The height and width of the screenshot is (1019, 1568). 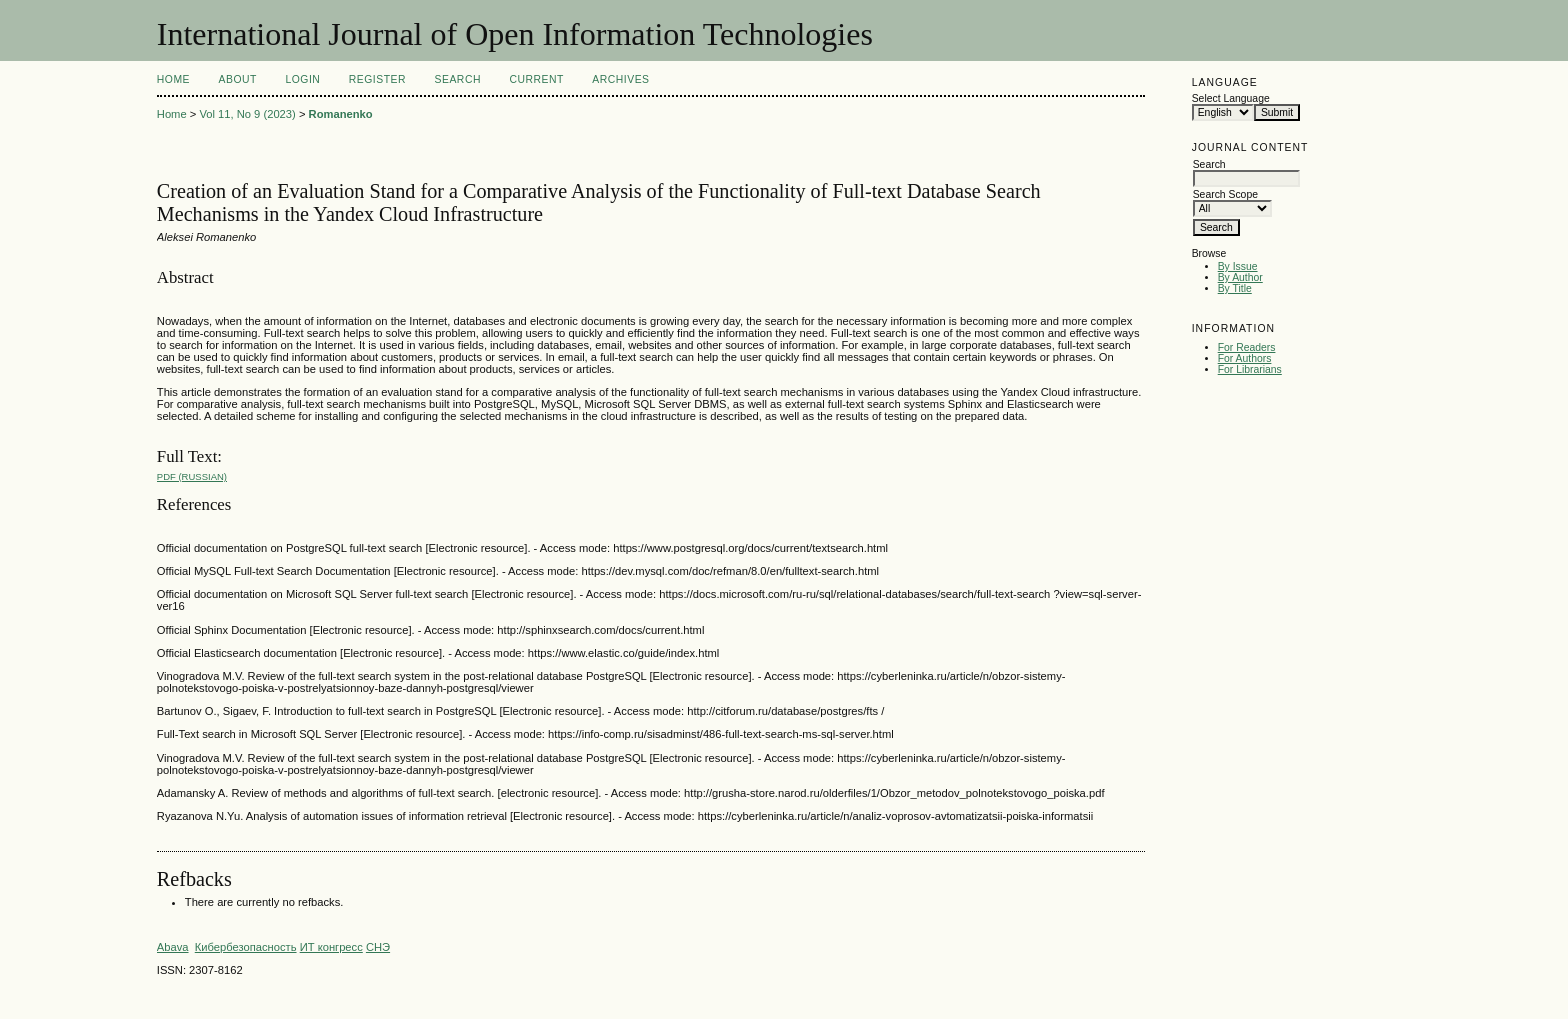 I want to click on For Librarians, so click(x=1250, y=369).